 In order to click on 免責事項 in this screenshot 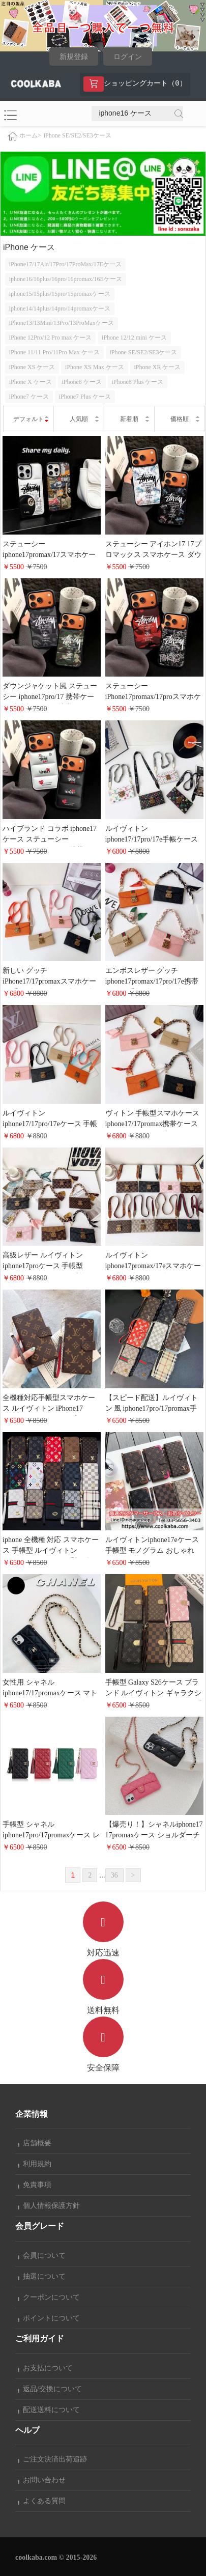, I will do `click(34, 2185)`.